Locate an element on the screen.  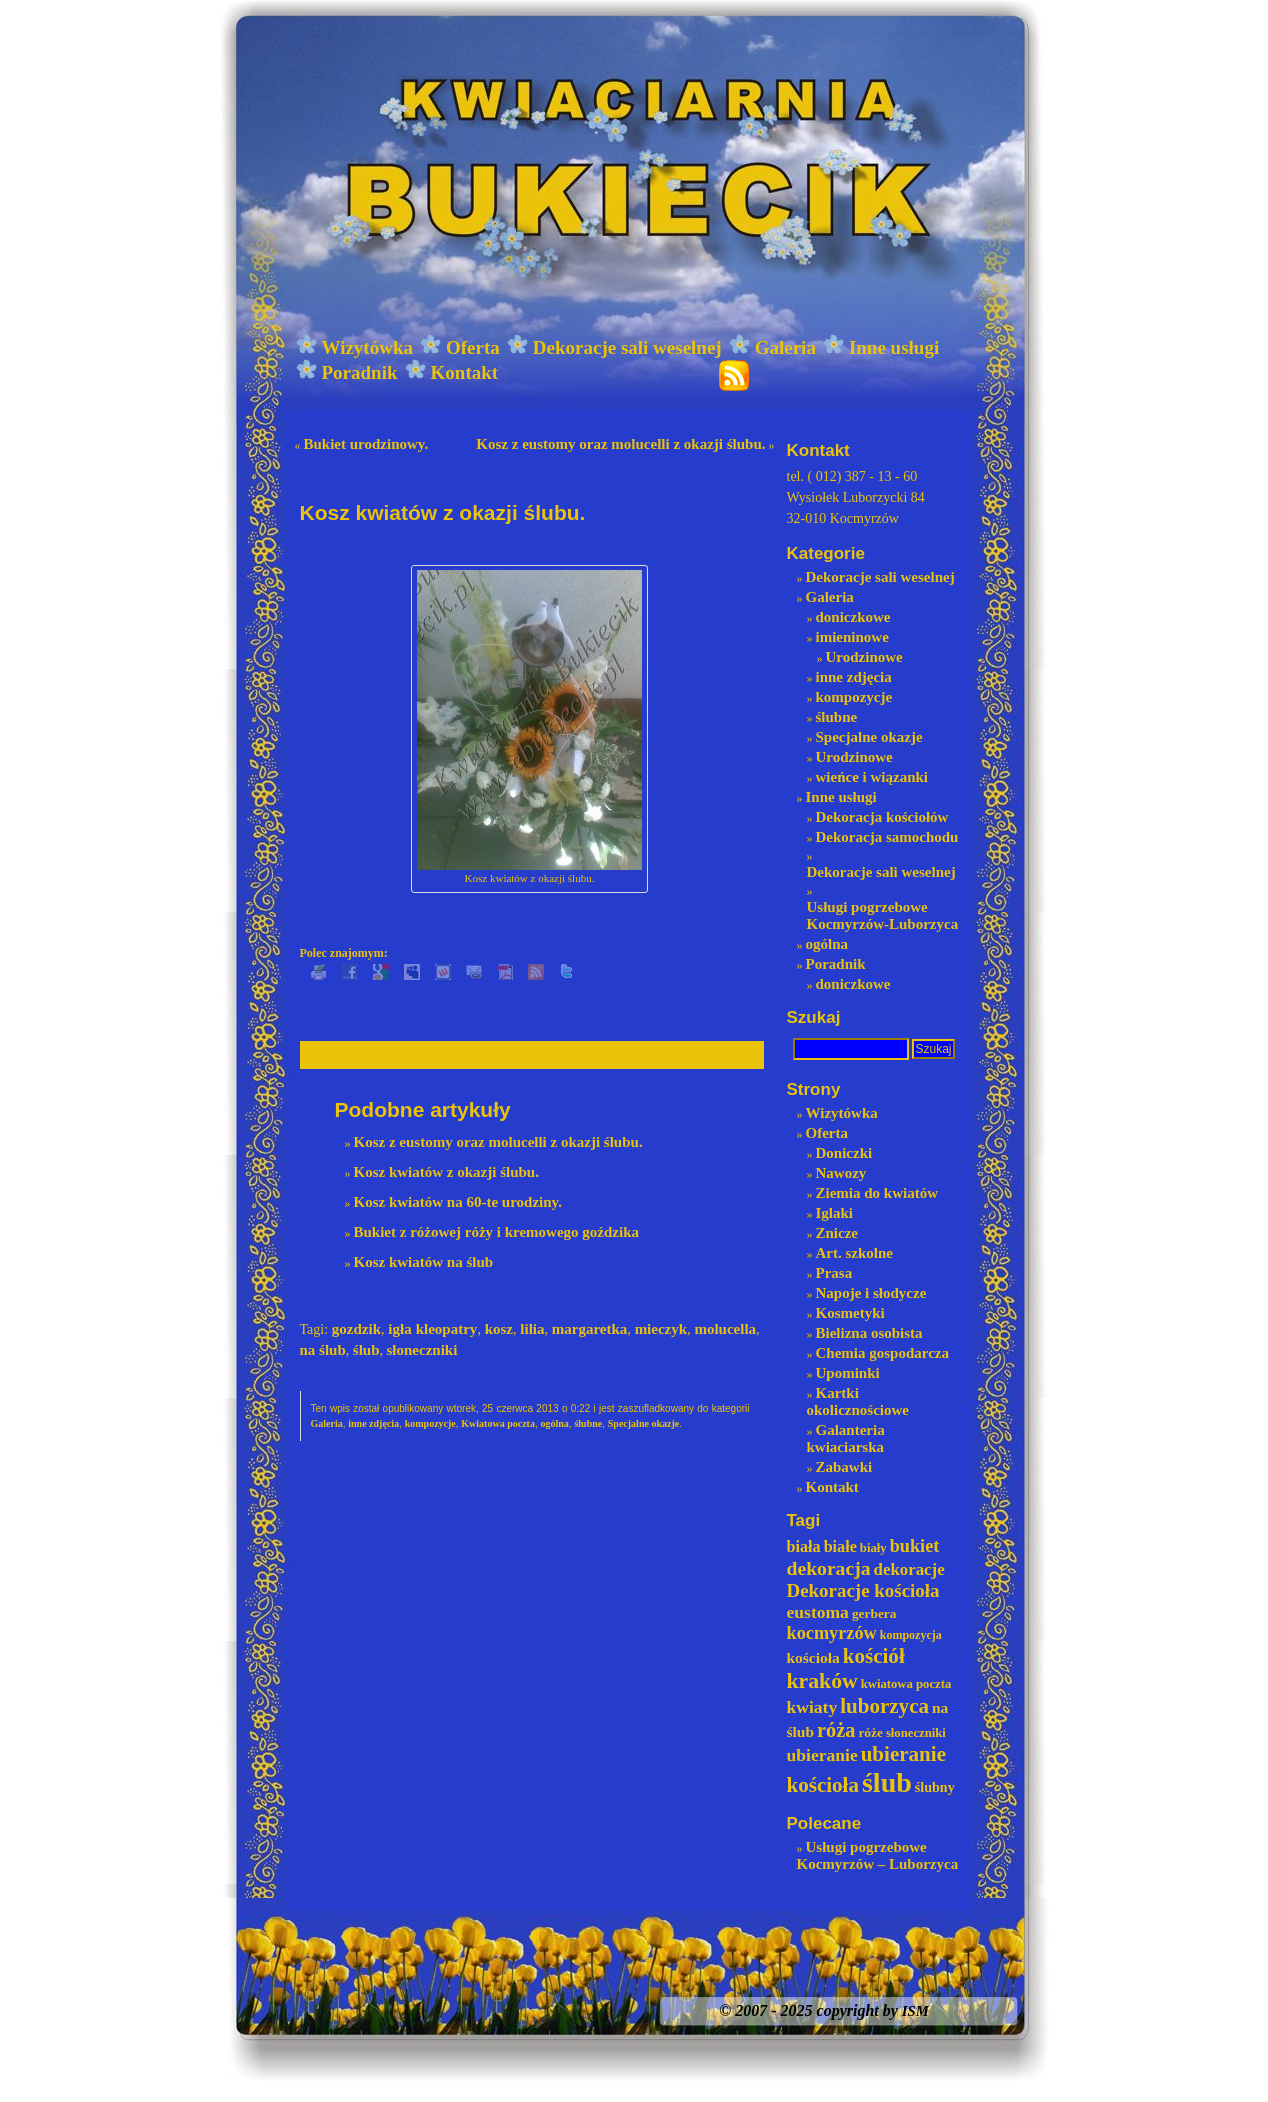
kwiaty is located at coordinates (812, 1707).